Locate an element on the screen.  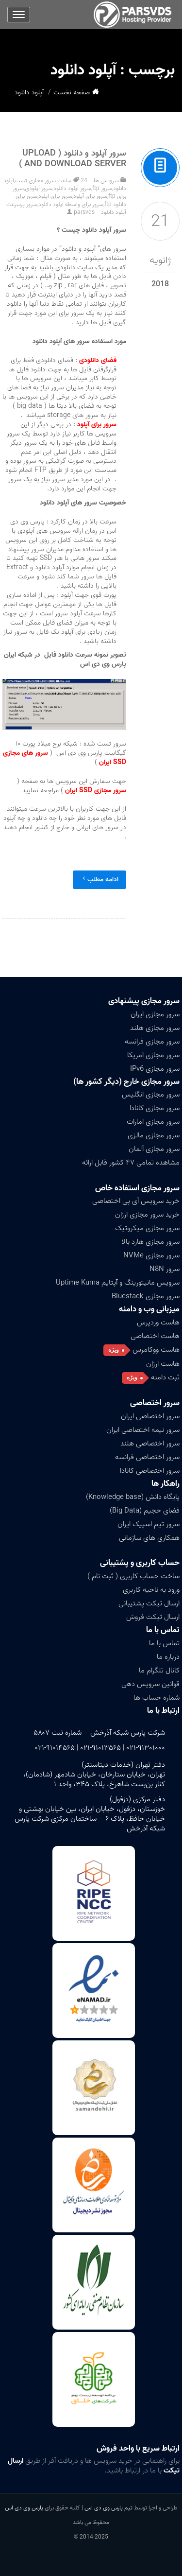
سرور اختصاصی کانادا is located at coordinates (150, 1471).